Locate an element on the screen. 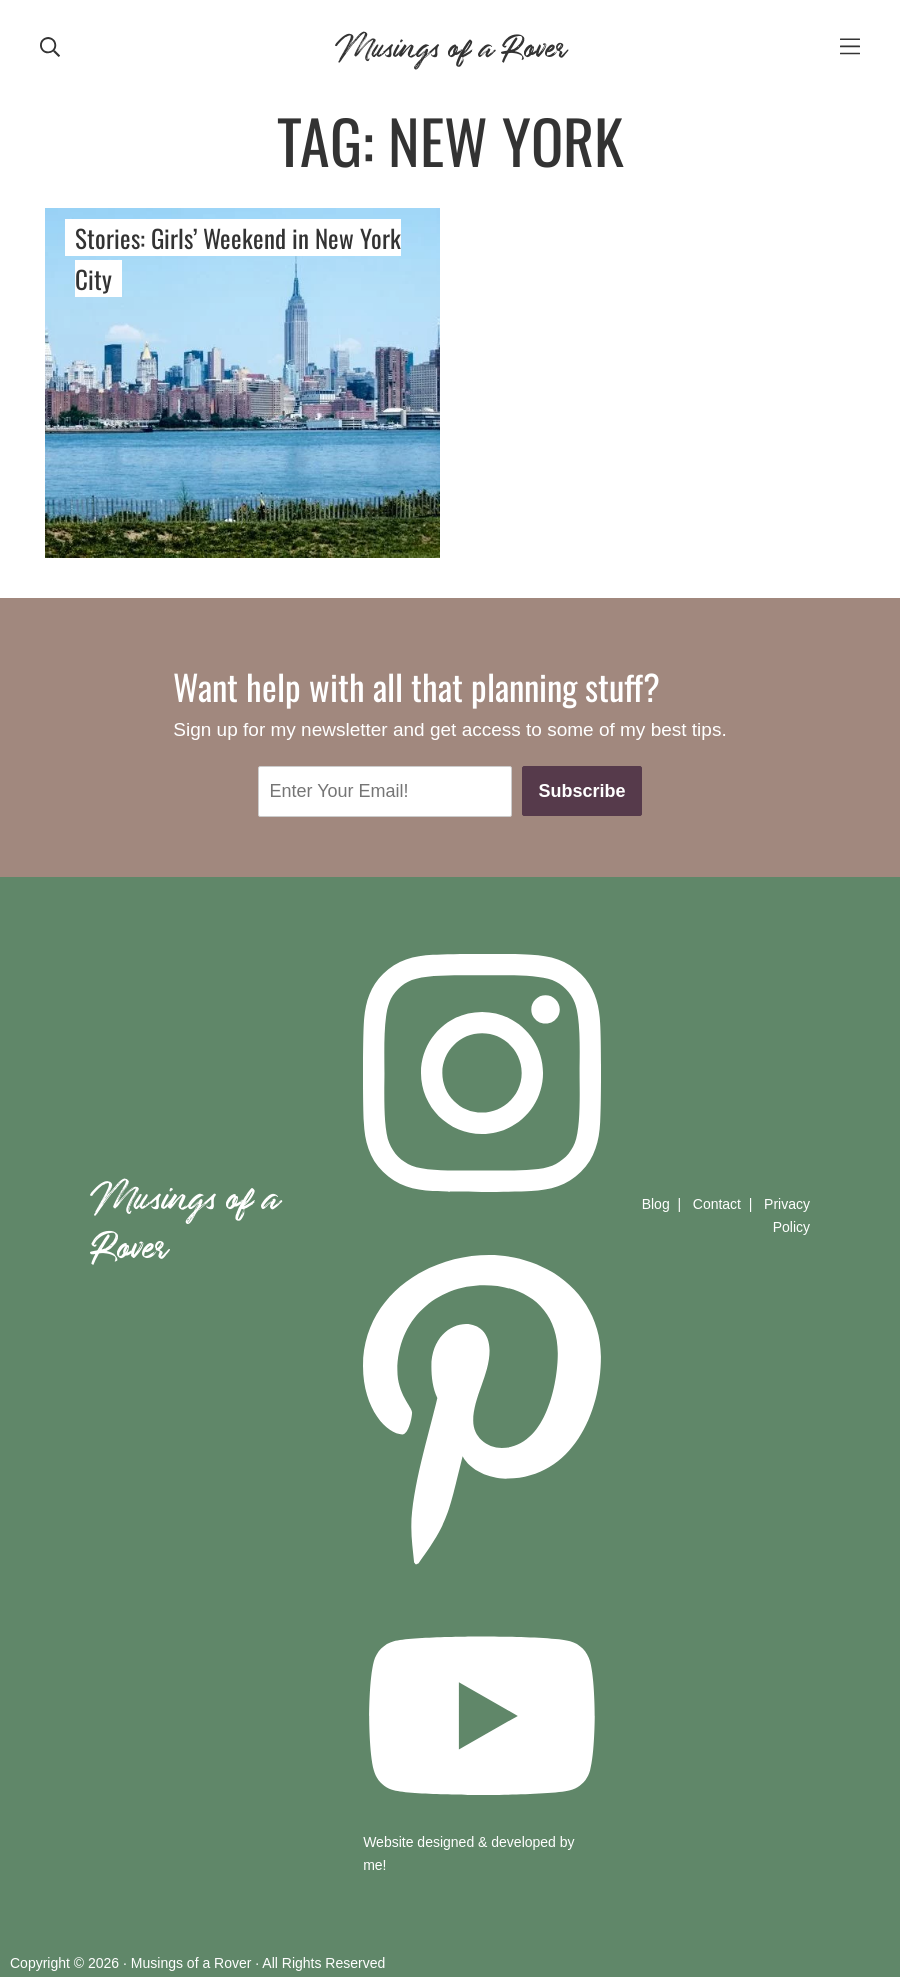 The image size is (900, 1977). [mobile-menu] is located at coordinates (850, 45).